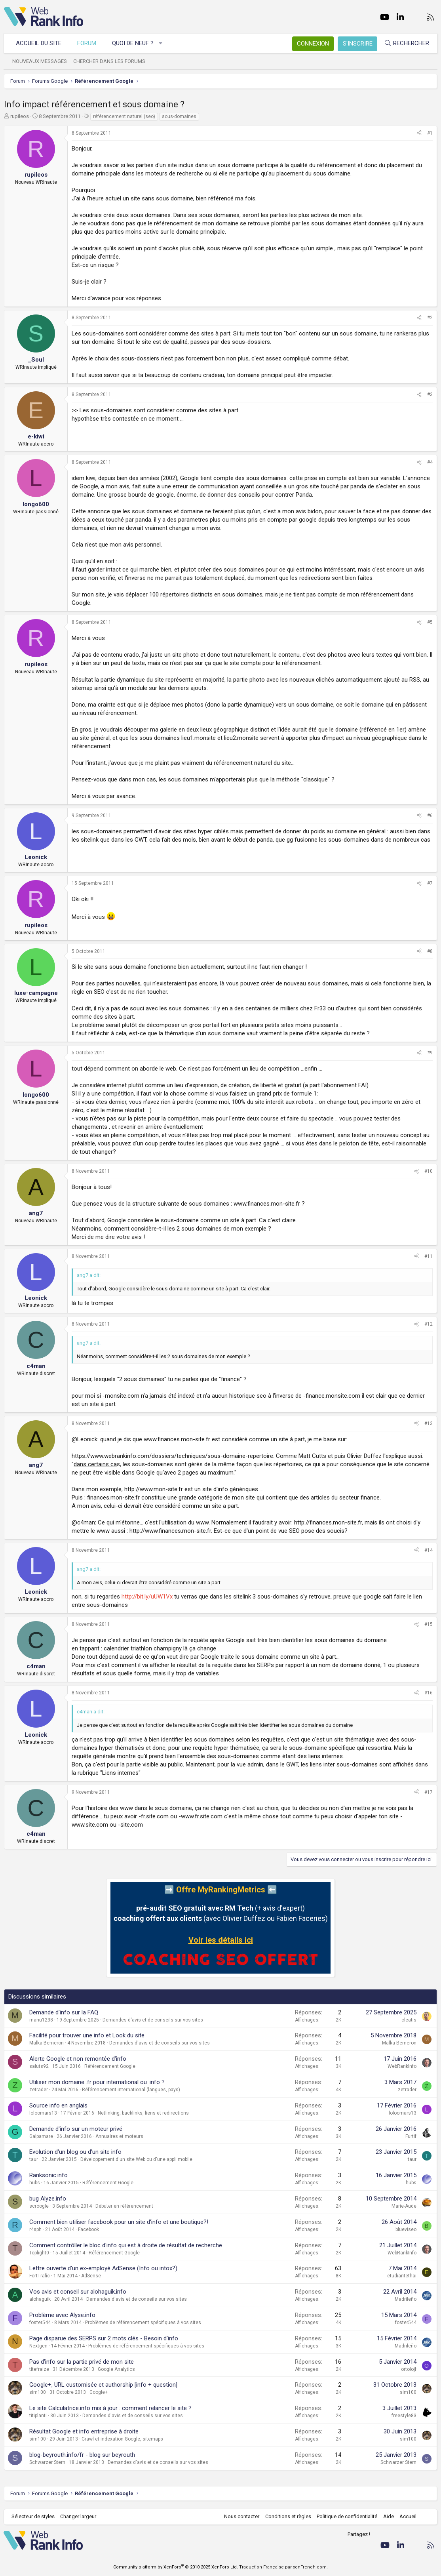  What do you see at coordinates (136, 2159) in the screenshot?
I see `Développement d'un site Web ou d'une appli mobile` at bounding box center [136, 2159].